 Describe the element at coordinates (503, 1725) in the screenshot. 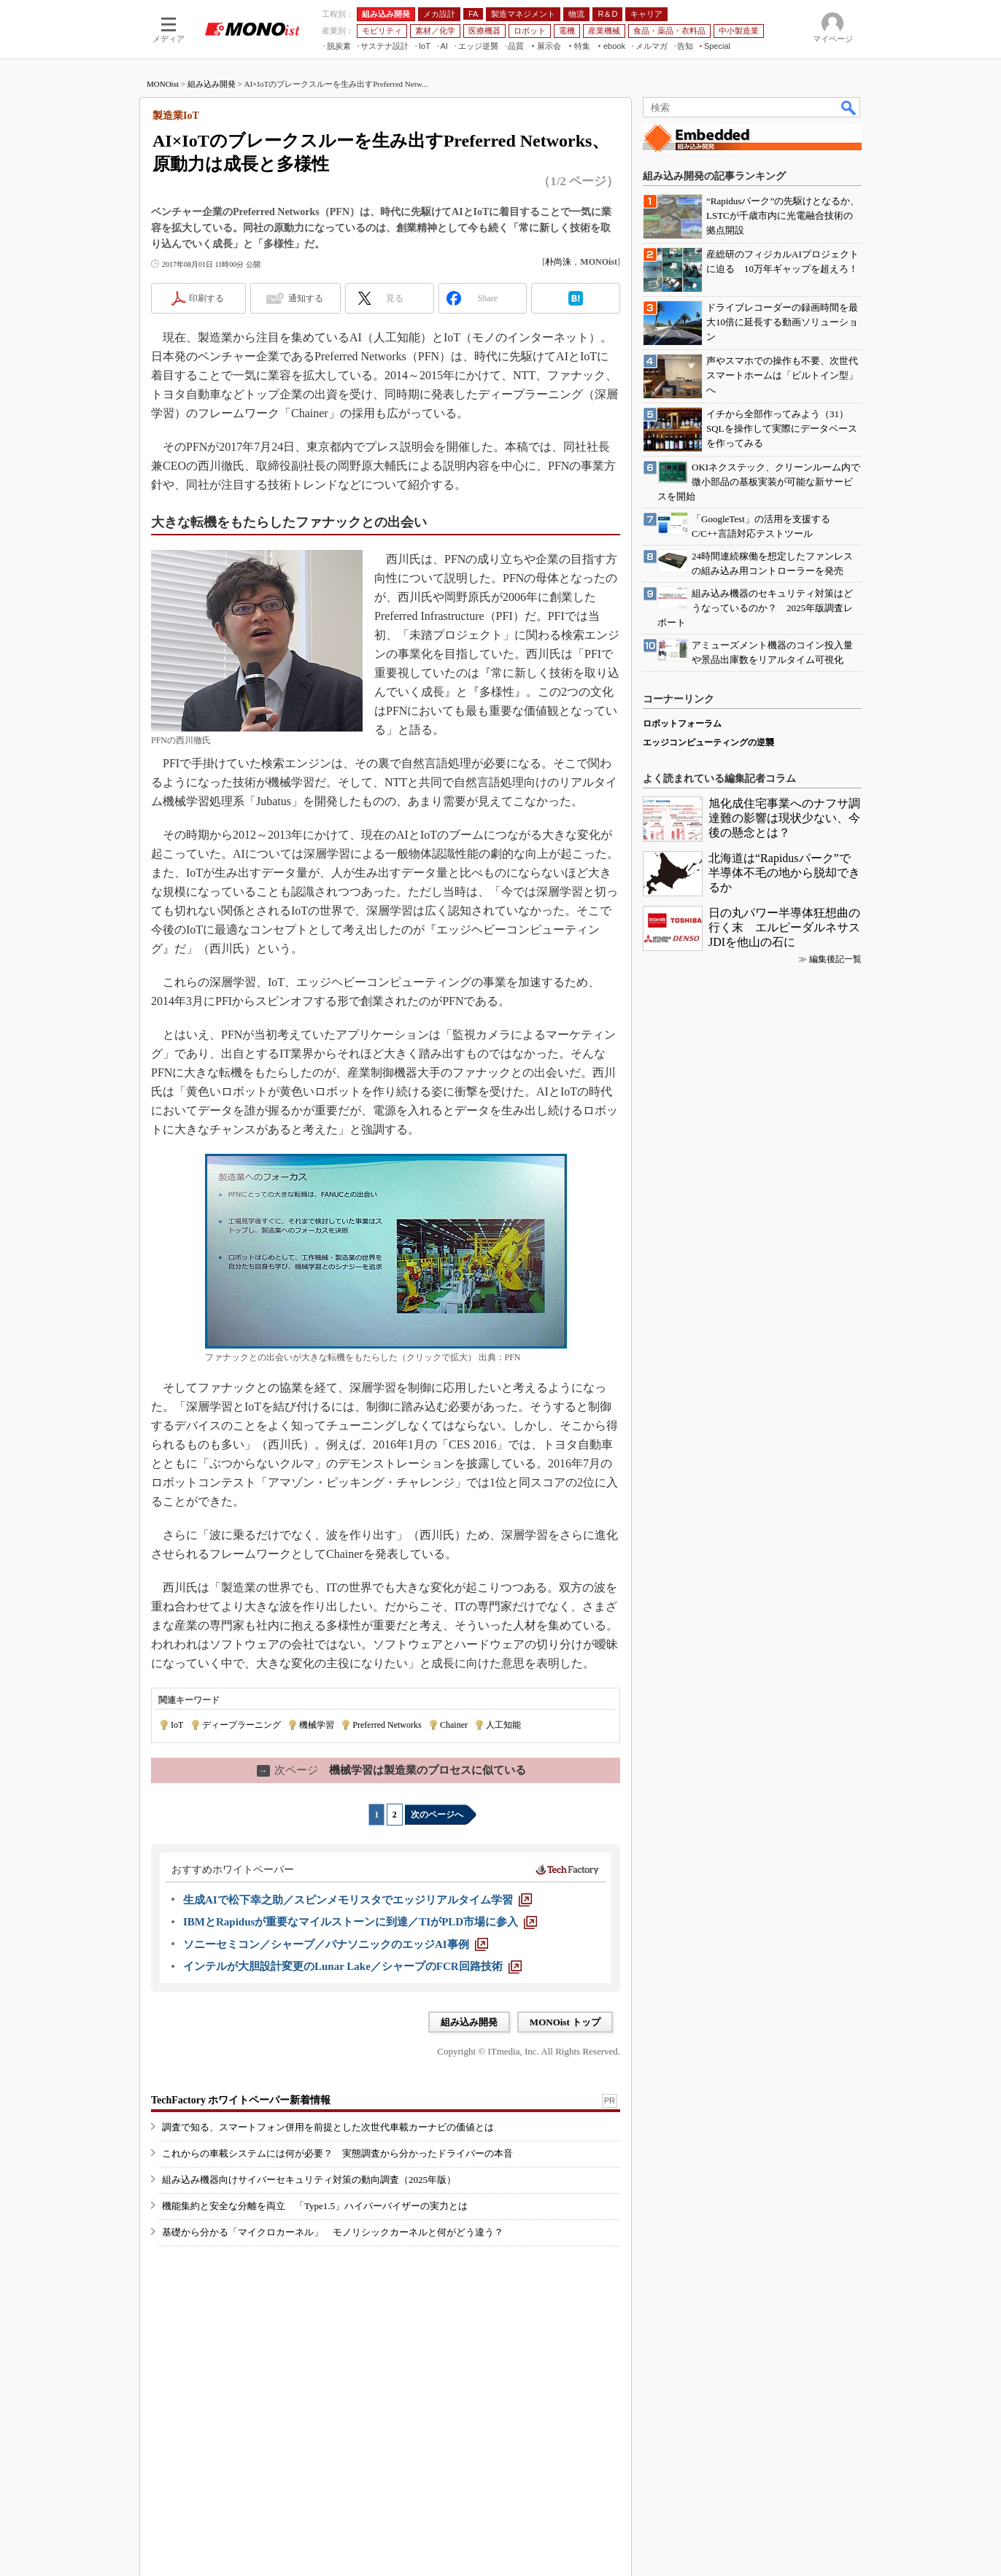

I see `人工知能` at that location.